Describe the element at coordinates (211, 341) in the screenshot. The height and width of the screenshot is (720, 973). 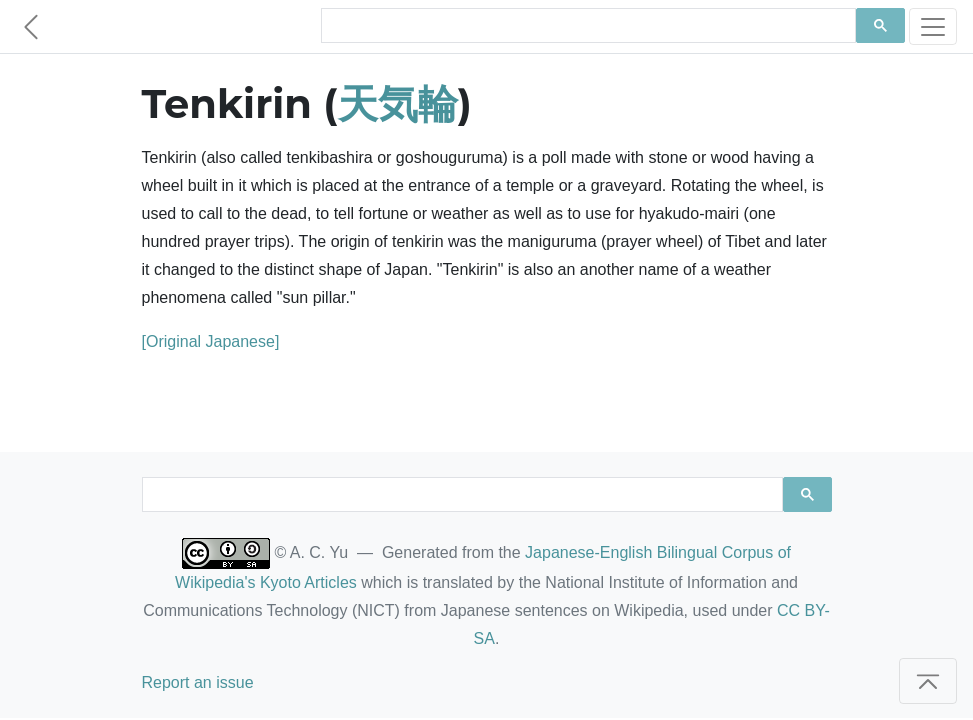
I see `[Original Japanese]` at that location.